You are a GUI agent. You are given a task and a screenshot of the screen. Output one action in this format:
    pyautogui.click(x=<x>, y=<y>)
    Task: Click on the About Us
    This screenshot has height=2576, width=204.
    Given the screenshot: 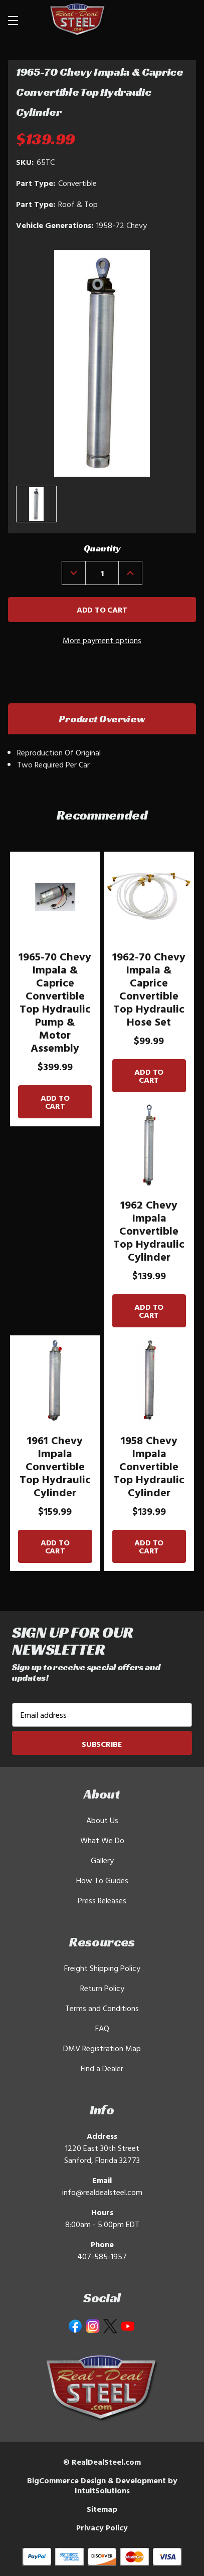 What is the action you would take?
    pyautogui.click(x=102, y=1820)
    